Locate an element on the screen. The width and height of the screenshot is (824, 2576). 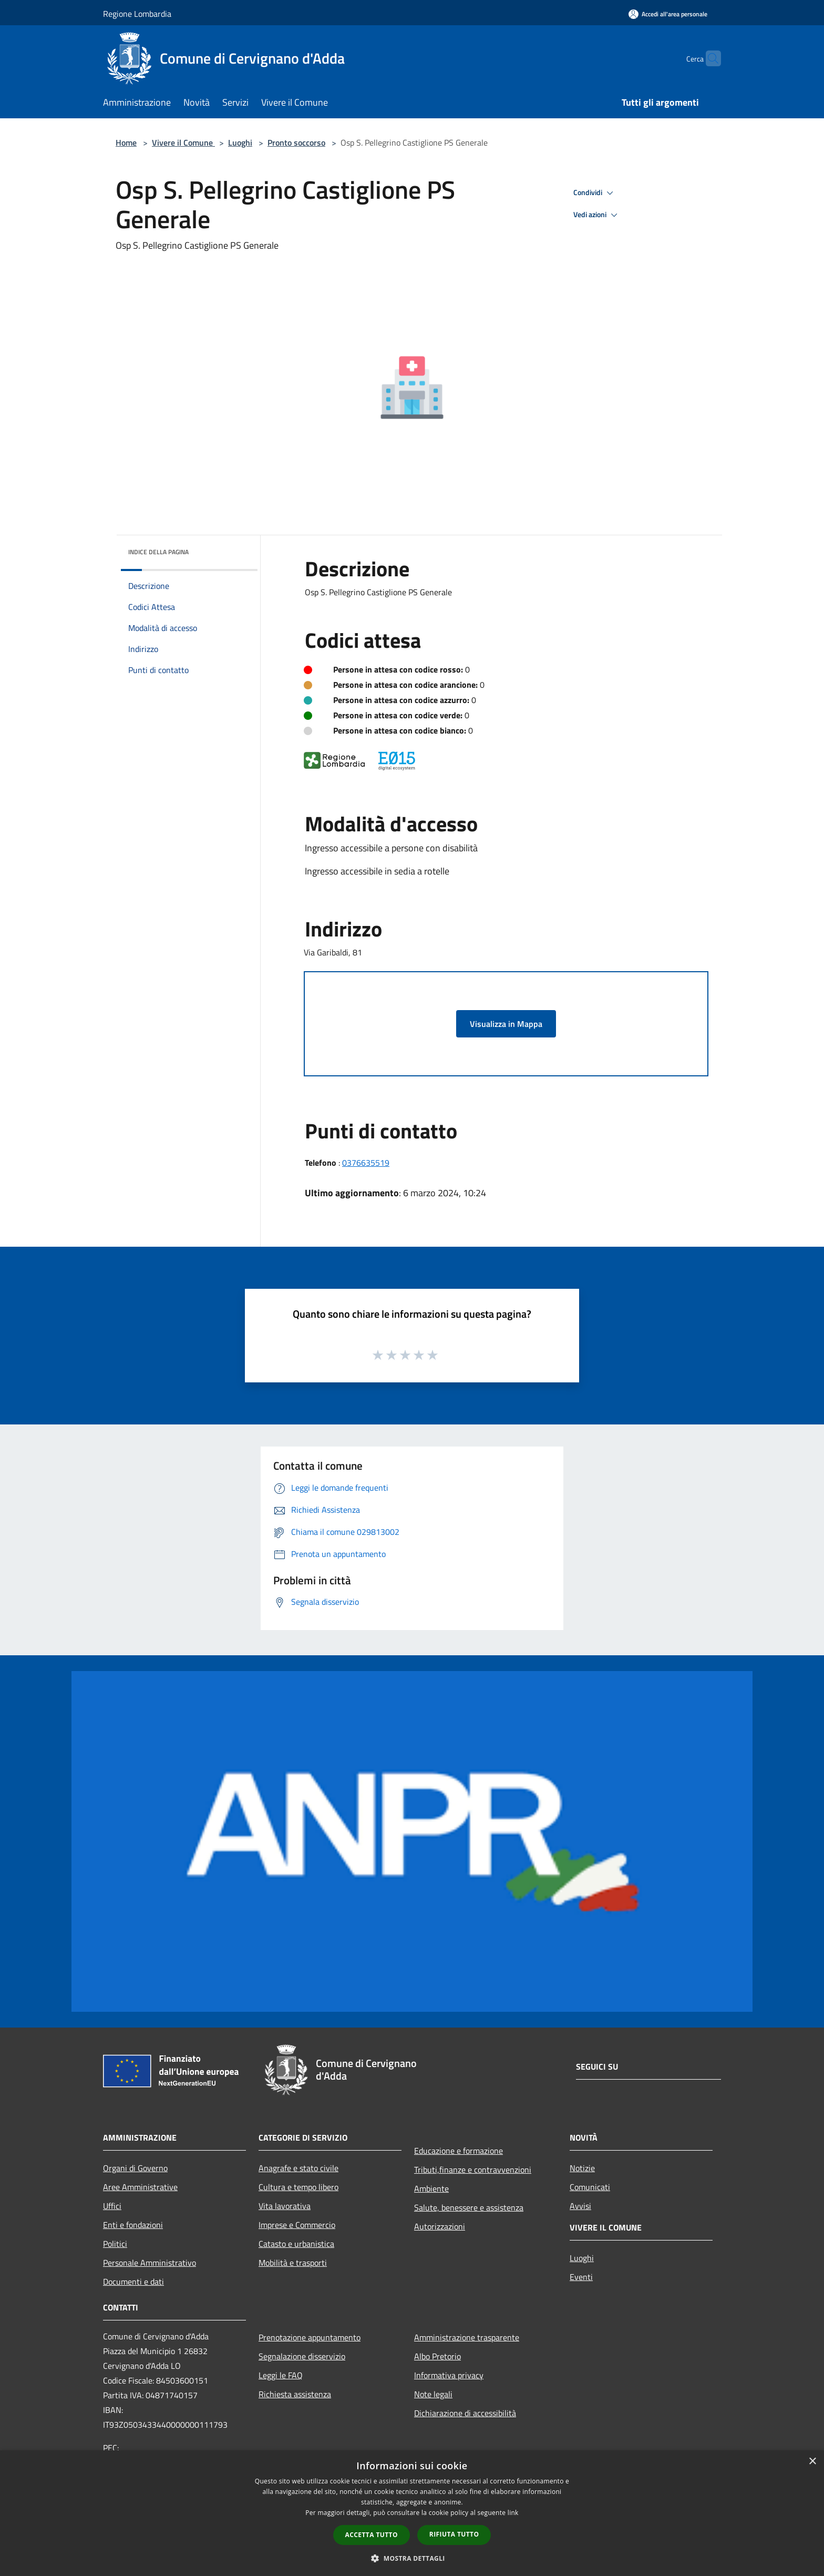
Leggi le FAQ is located at coordinates (281, 2375).